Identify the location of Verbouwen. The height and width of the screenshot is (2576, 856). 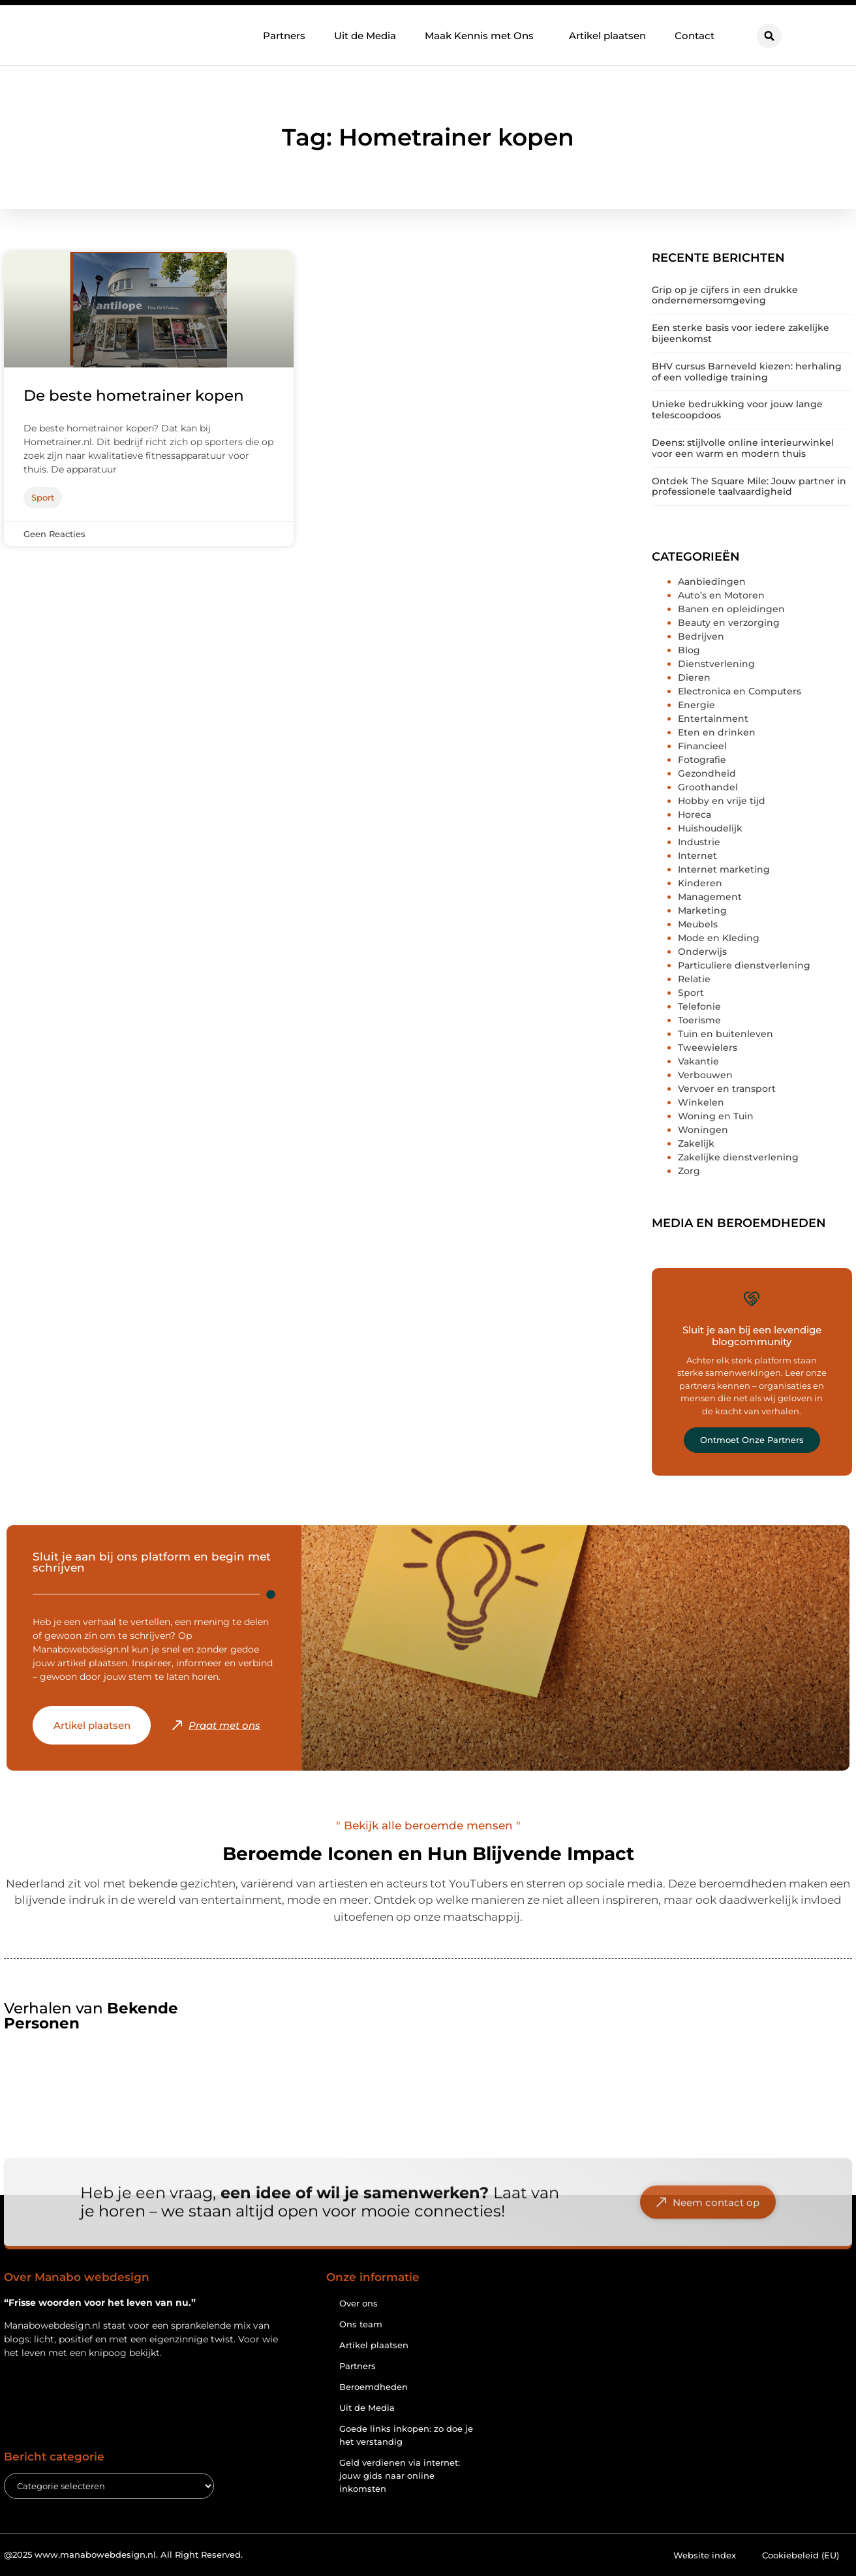
(705, 1075).